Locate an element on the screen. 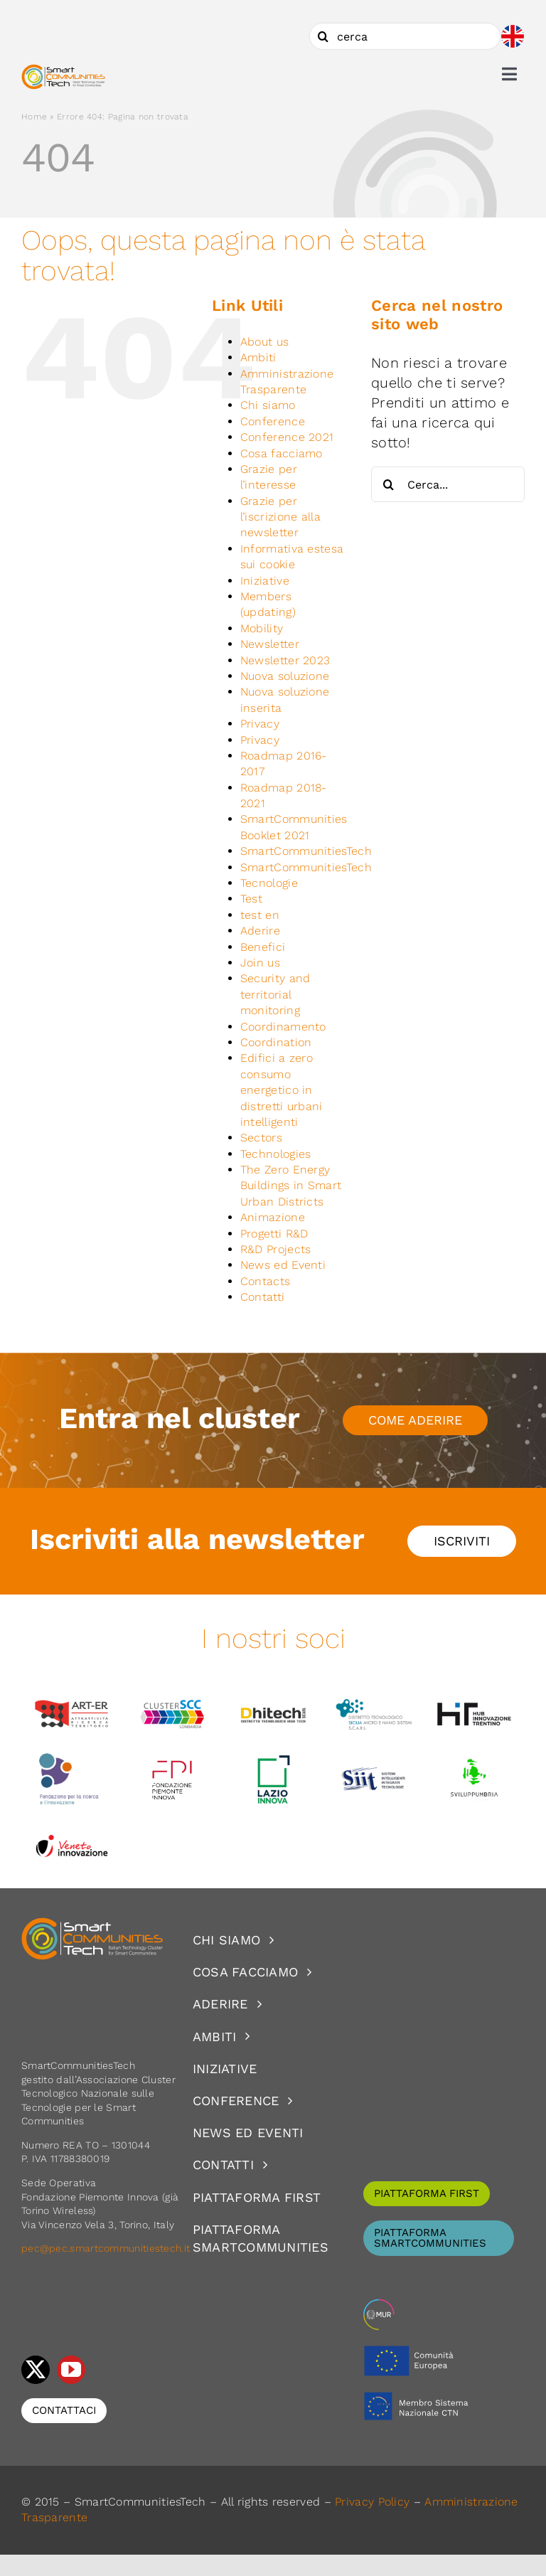 This screenshot has width=546, height=2576. [Cerca] is located at coordinates (322, 36).